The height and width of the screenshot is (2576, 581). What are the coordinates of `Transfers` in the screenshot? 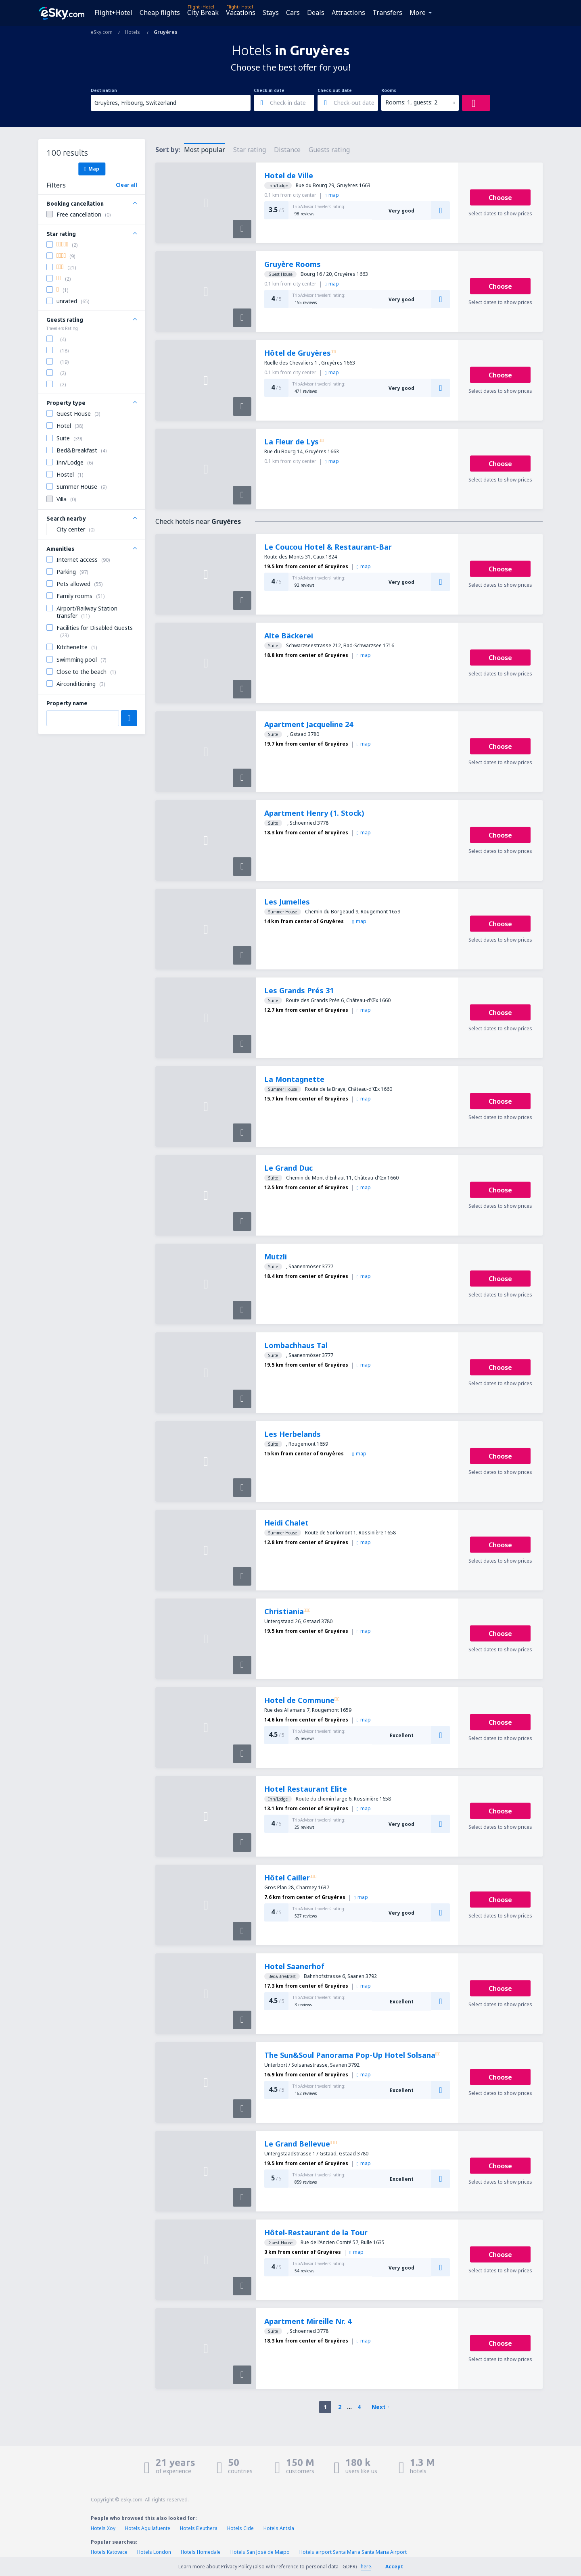 It's located at (387, 12).